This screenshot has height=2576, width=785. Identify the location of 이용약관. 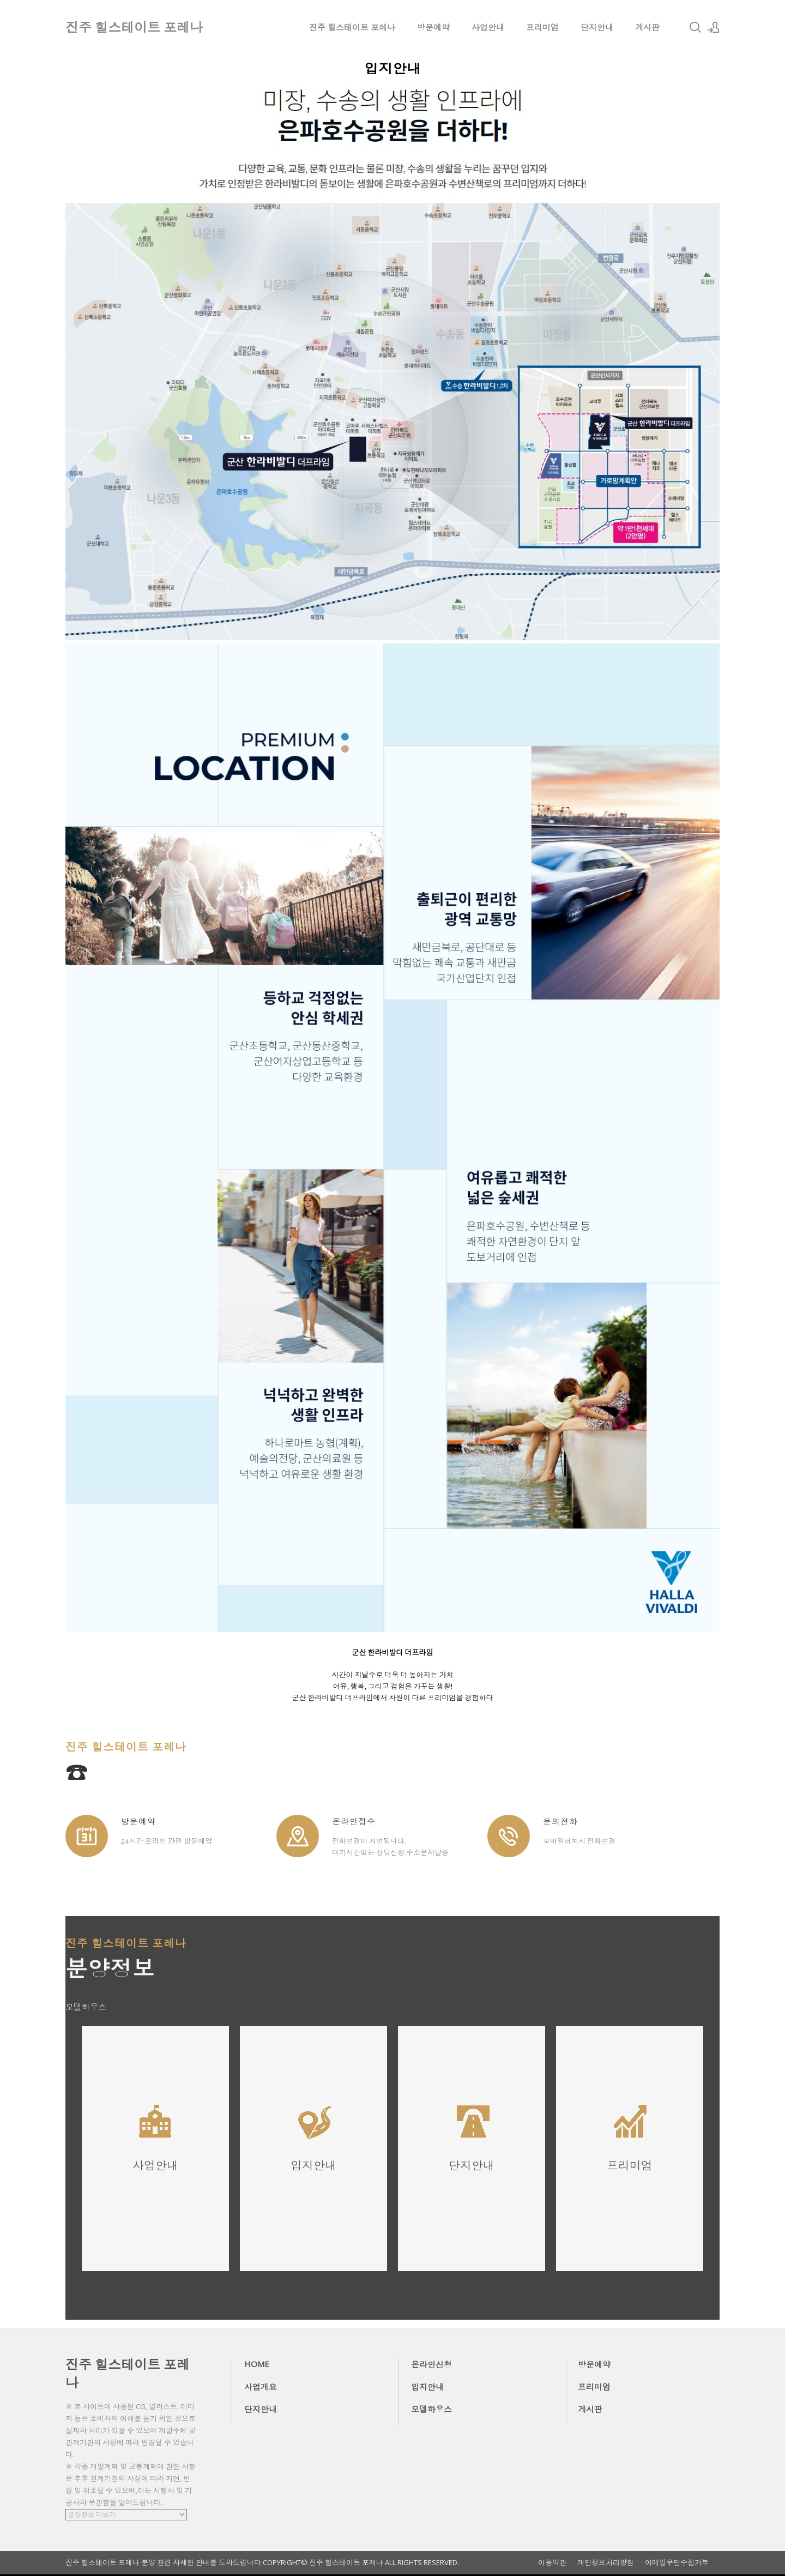
(552, 2562).